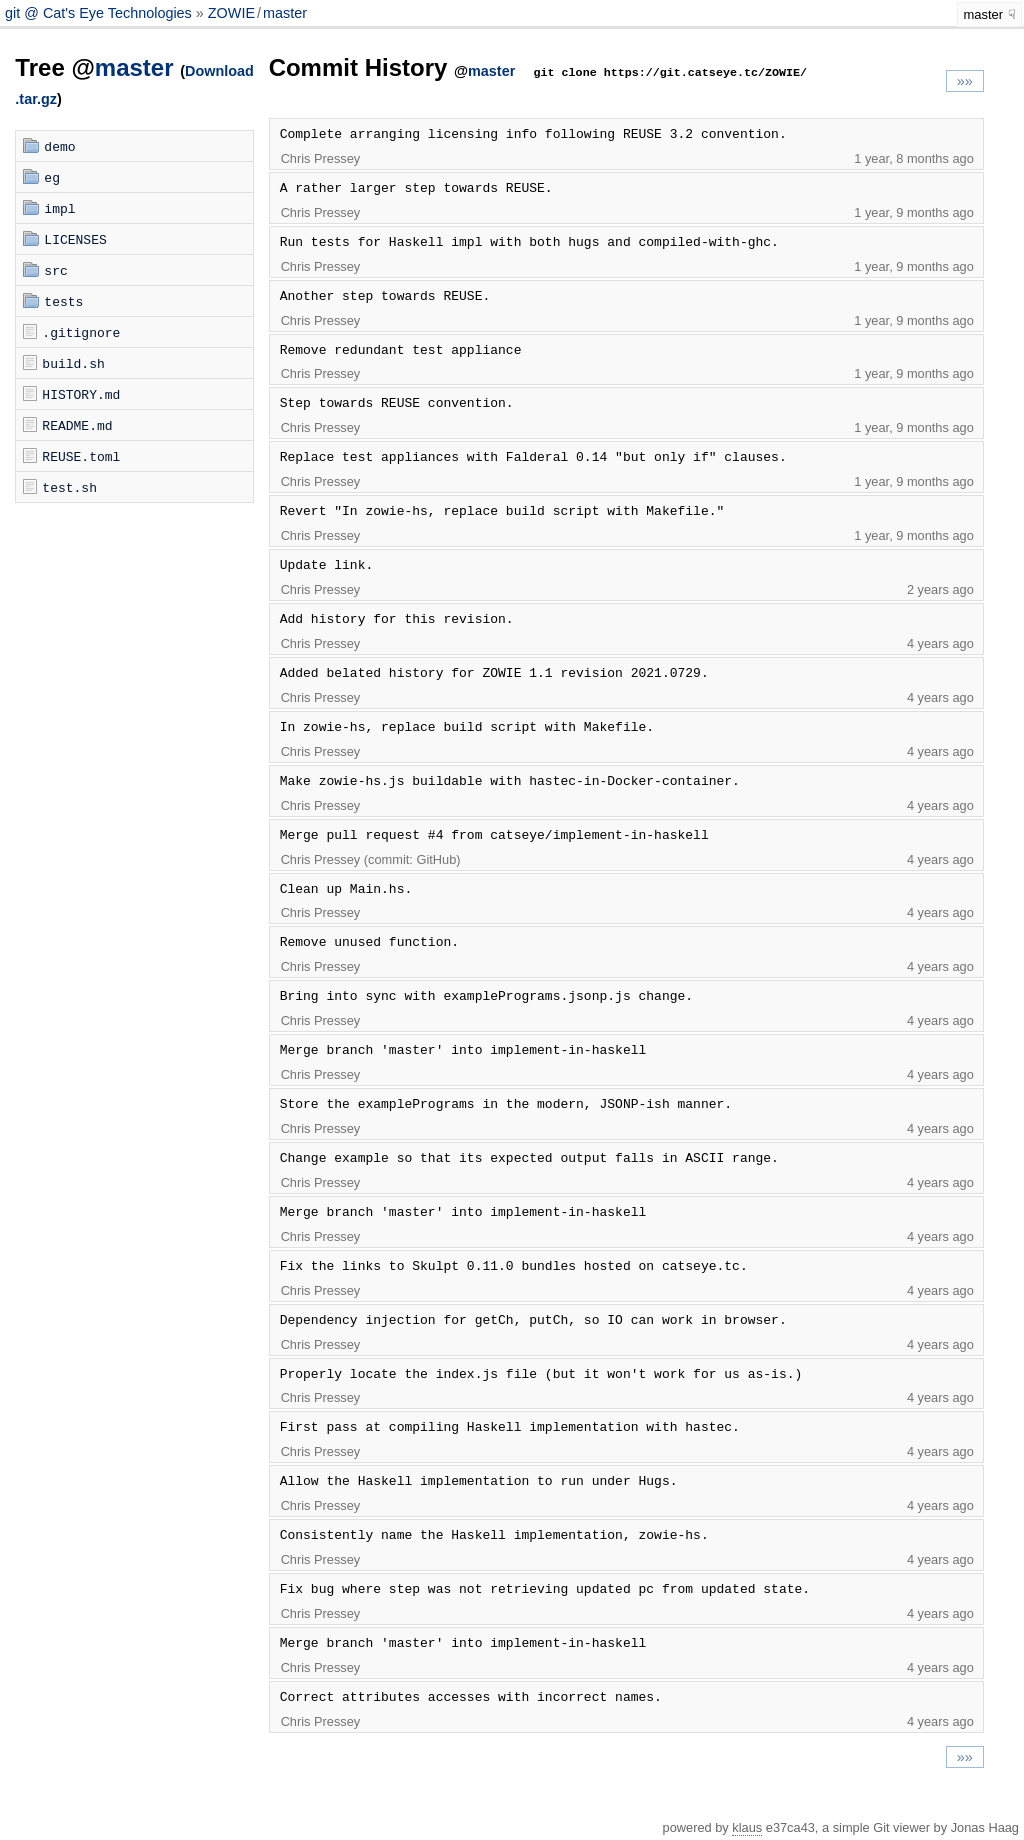 Image resolution: width=1024 pixels, height=1840 pixels. What do you see at coordinates (81, 456) in the screenshot?
I see `REUSE.toml` at bounding box center [81, 456].